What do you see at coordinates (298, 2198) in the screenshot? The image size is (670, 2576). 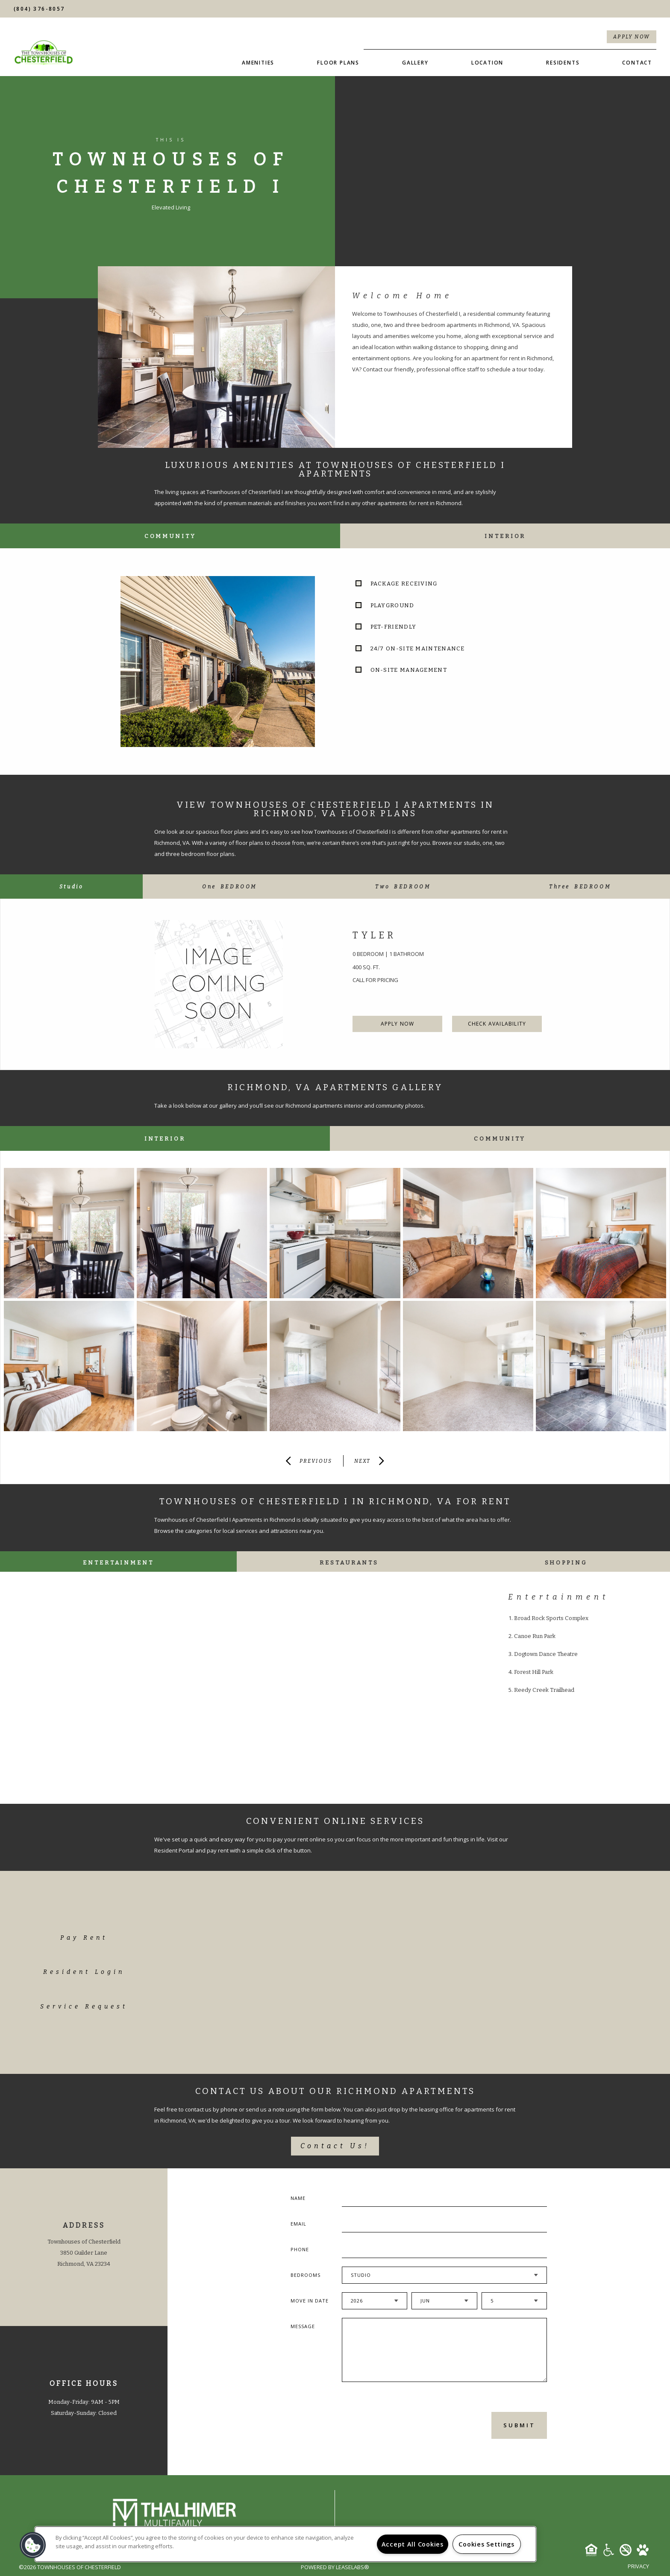 I see `Name` at bounding box center [298, 2198].